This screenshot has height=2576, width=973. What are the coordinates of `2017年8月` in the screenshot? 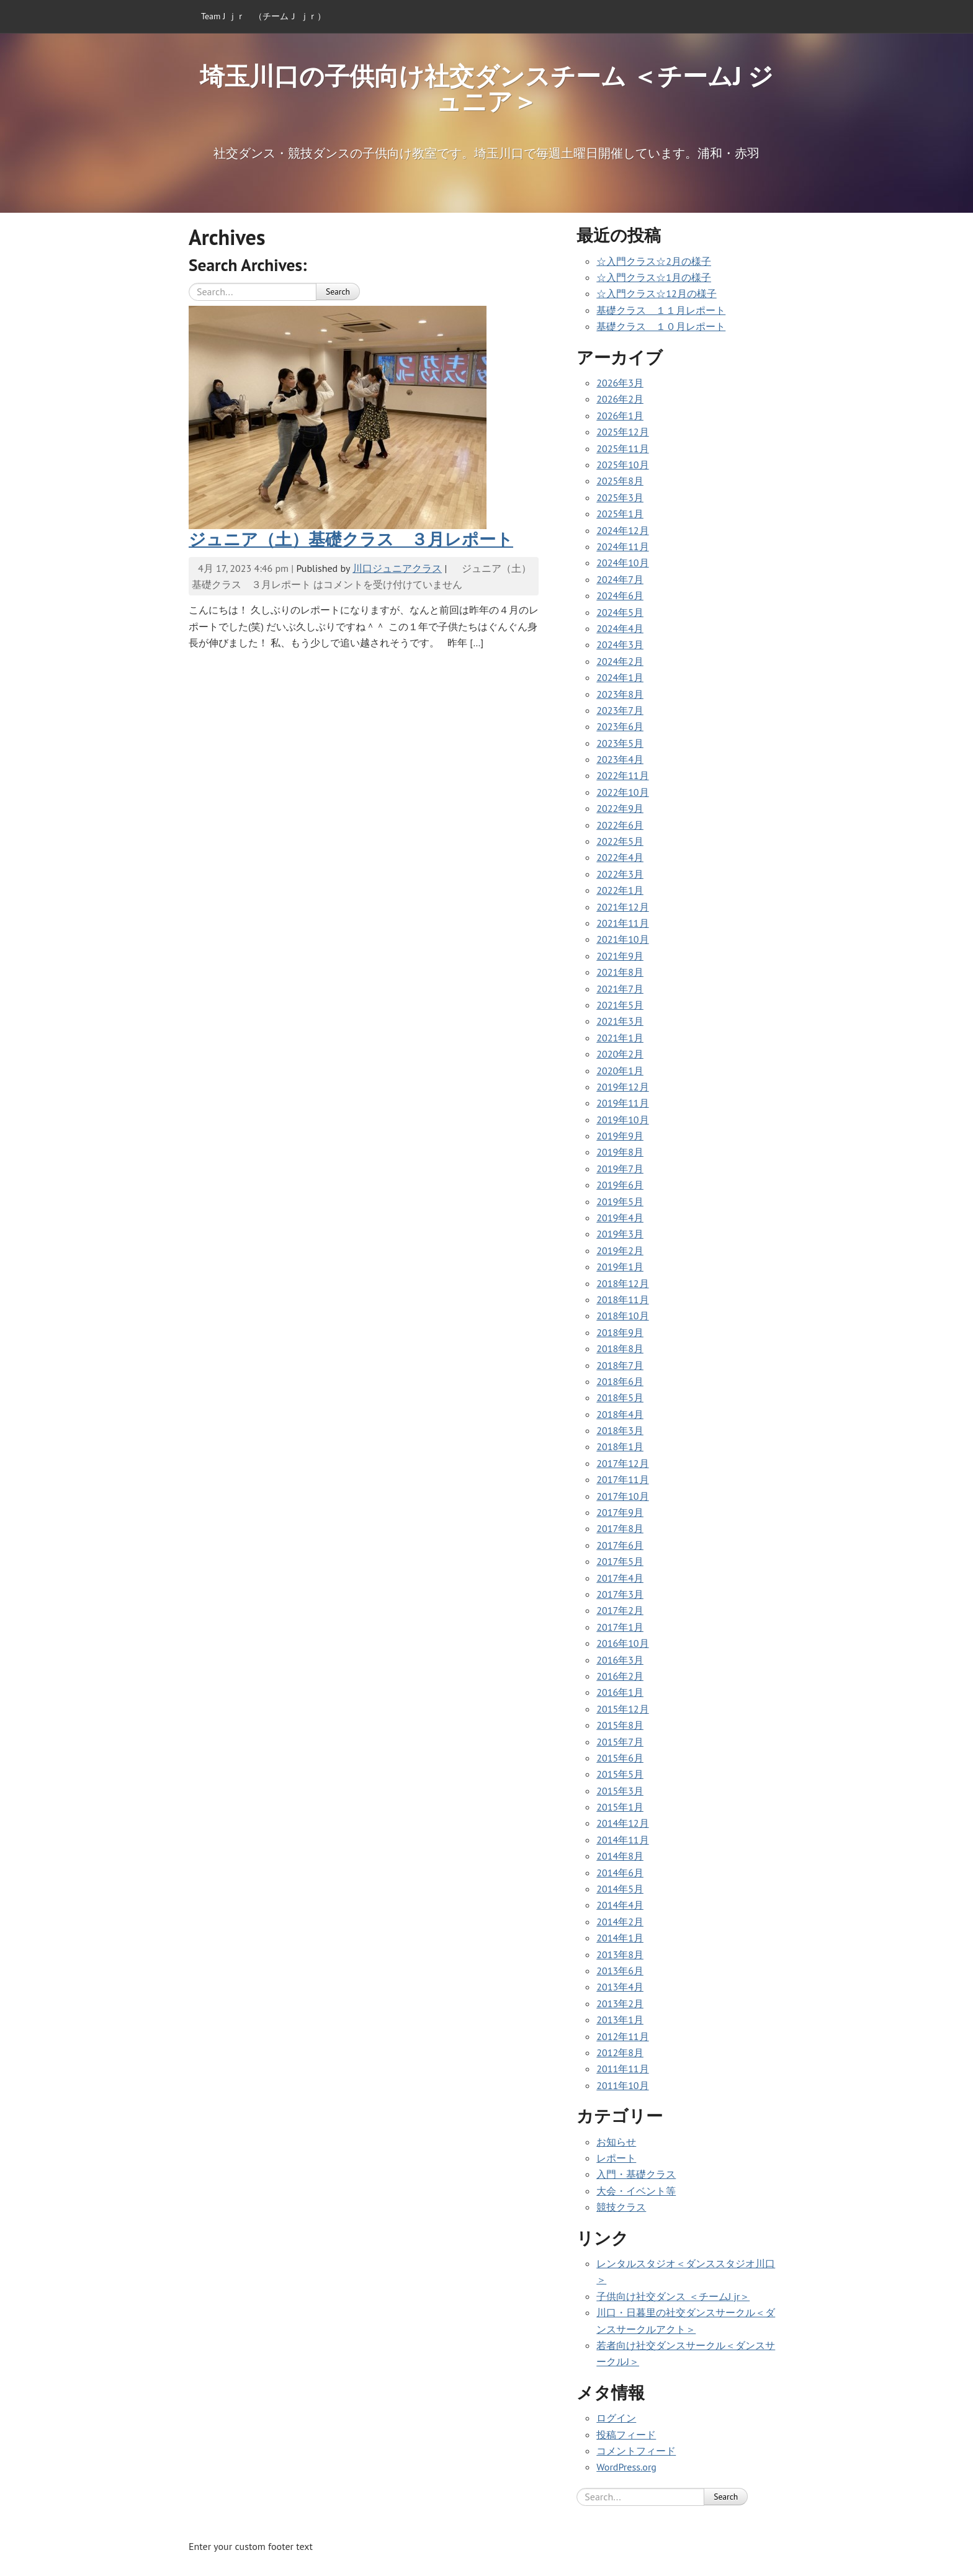 It's located at (619, 1528).